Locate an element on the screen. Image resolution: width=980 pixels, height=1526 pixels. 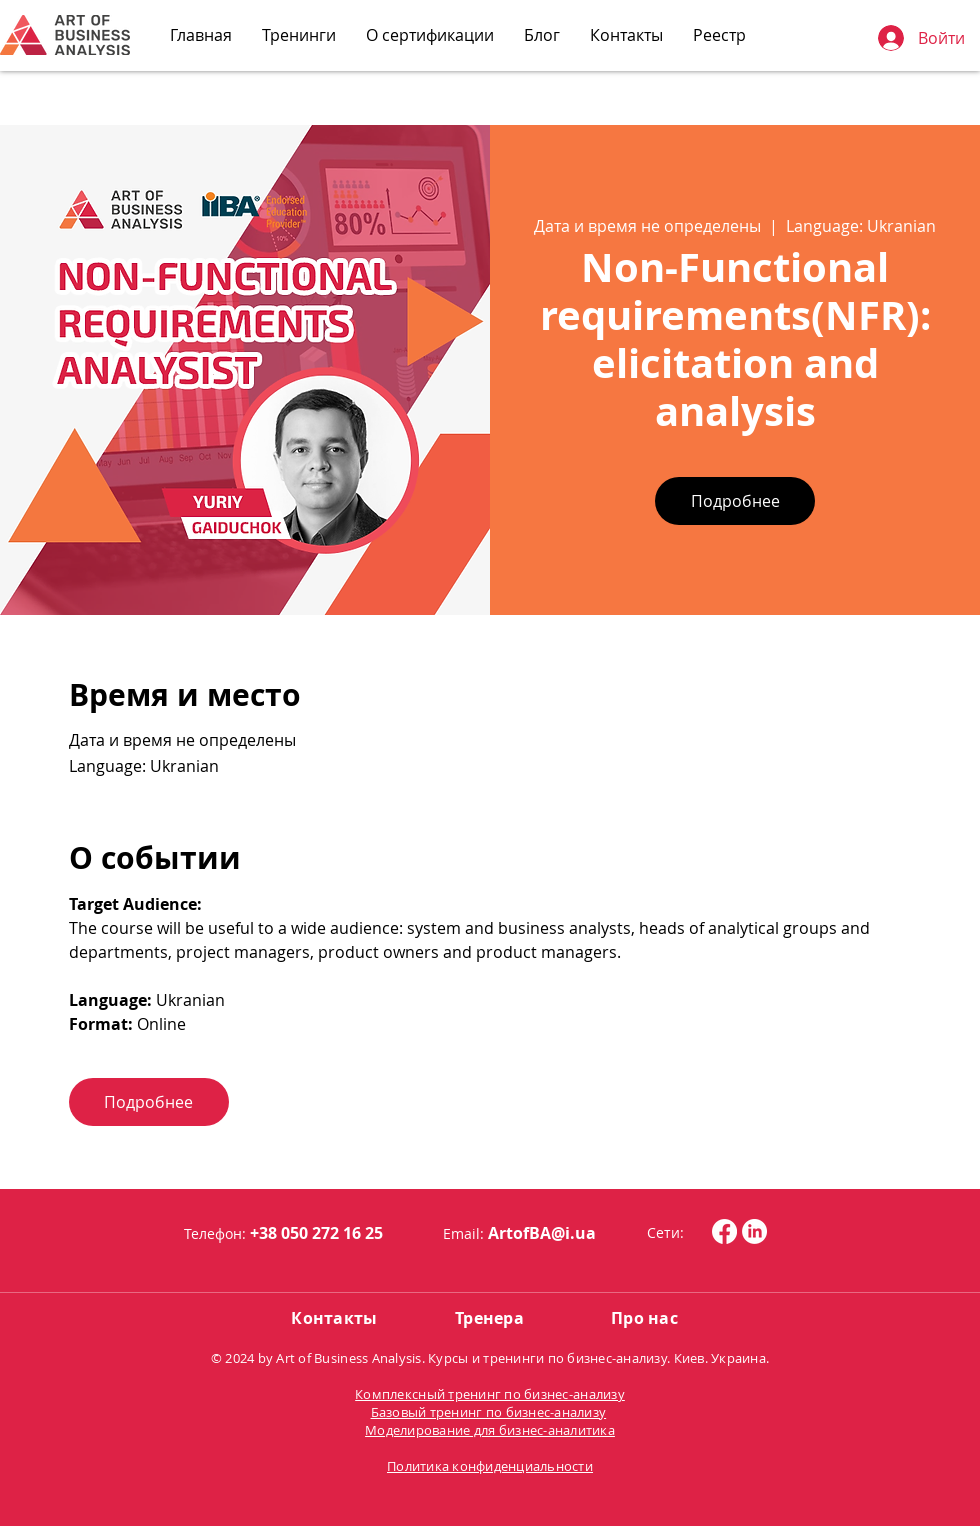
[Facebook] is located at coordinates (724, 1231).